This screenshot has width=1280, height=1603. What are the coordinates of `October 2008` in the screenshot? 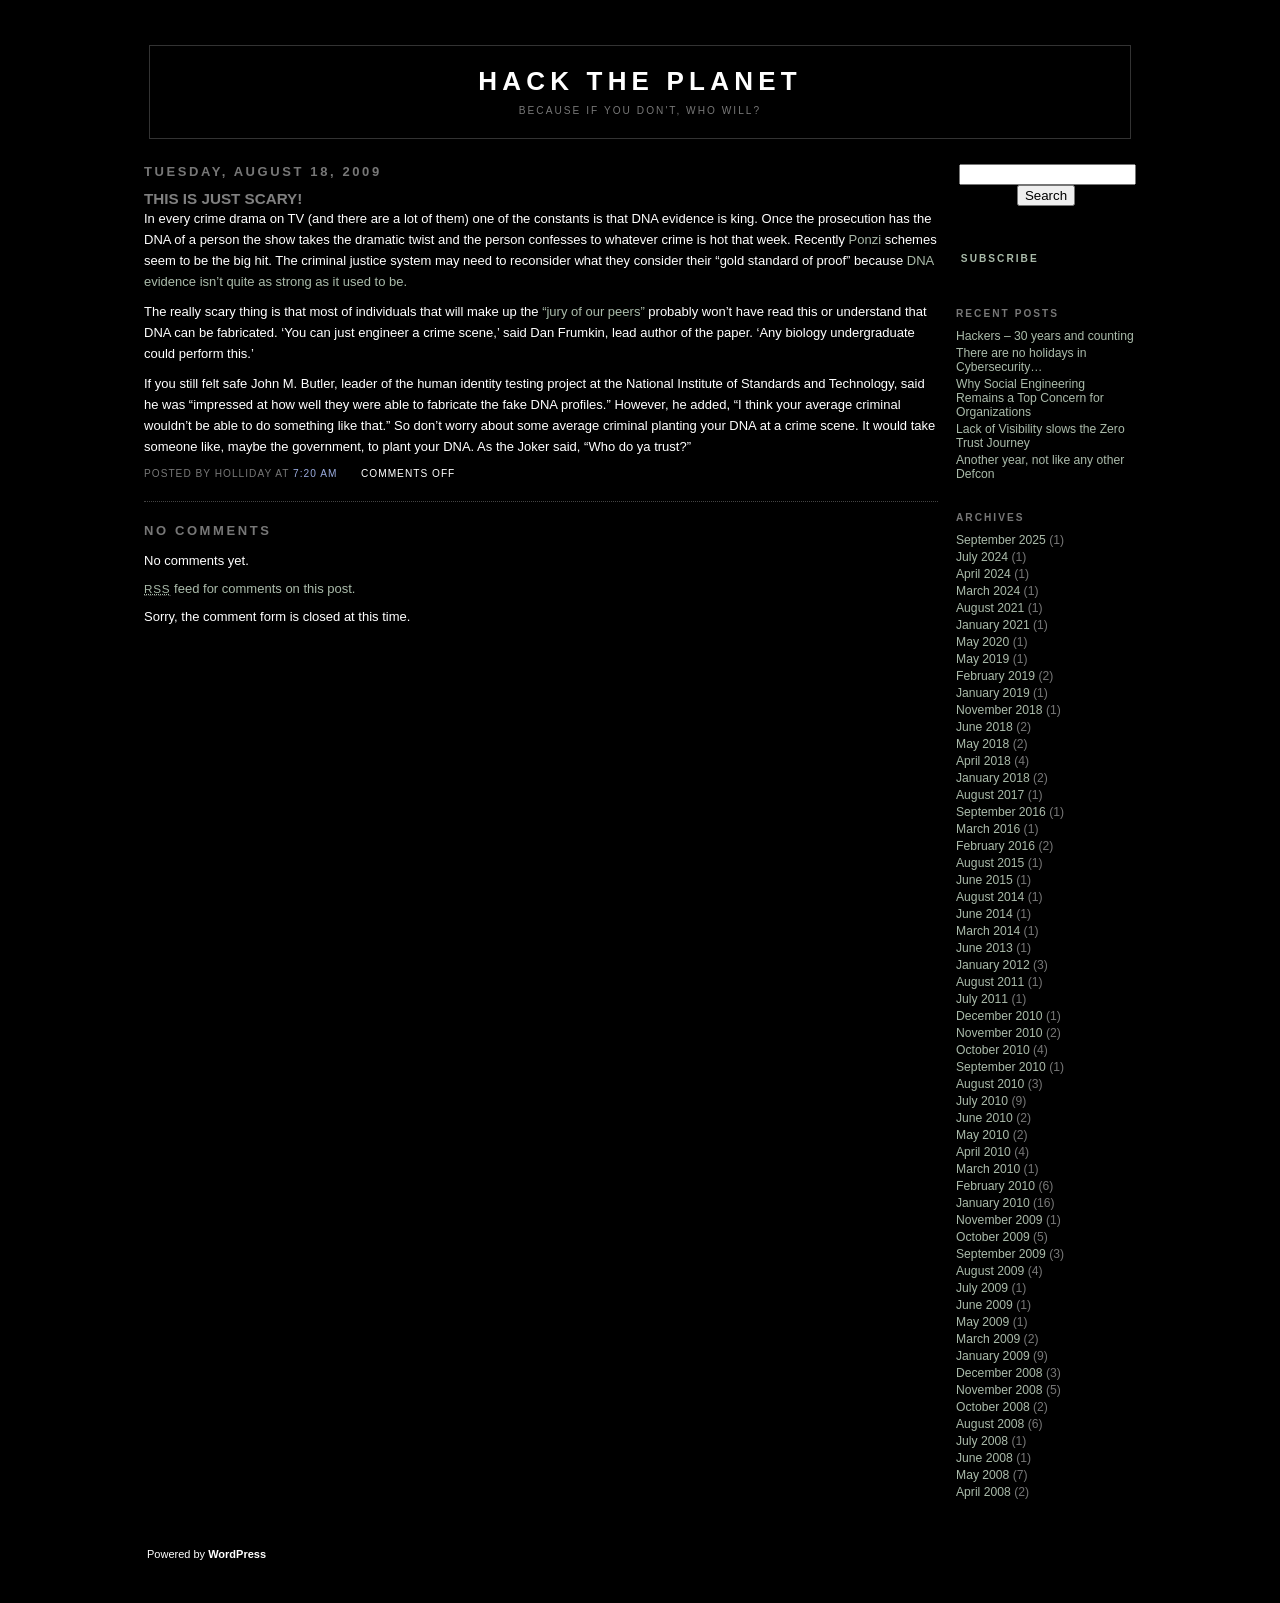 It's located at (993, 1407).